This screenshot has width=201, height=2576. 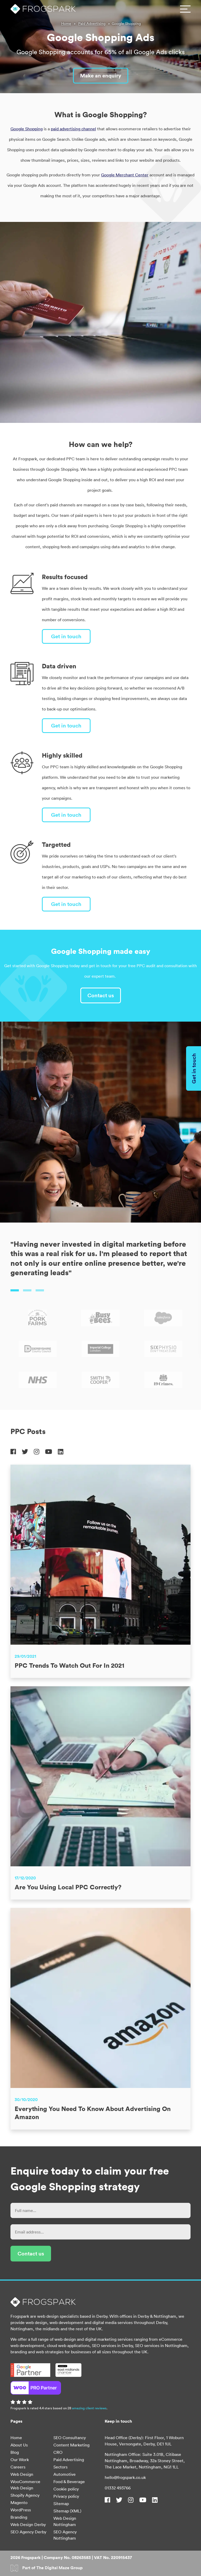 I want to click on CRO, so click(x=58, y=2452).